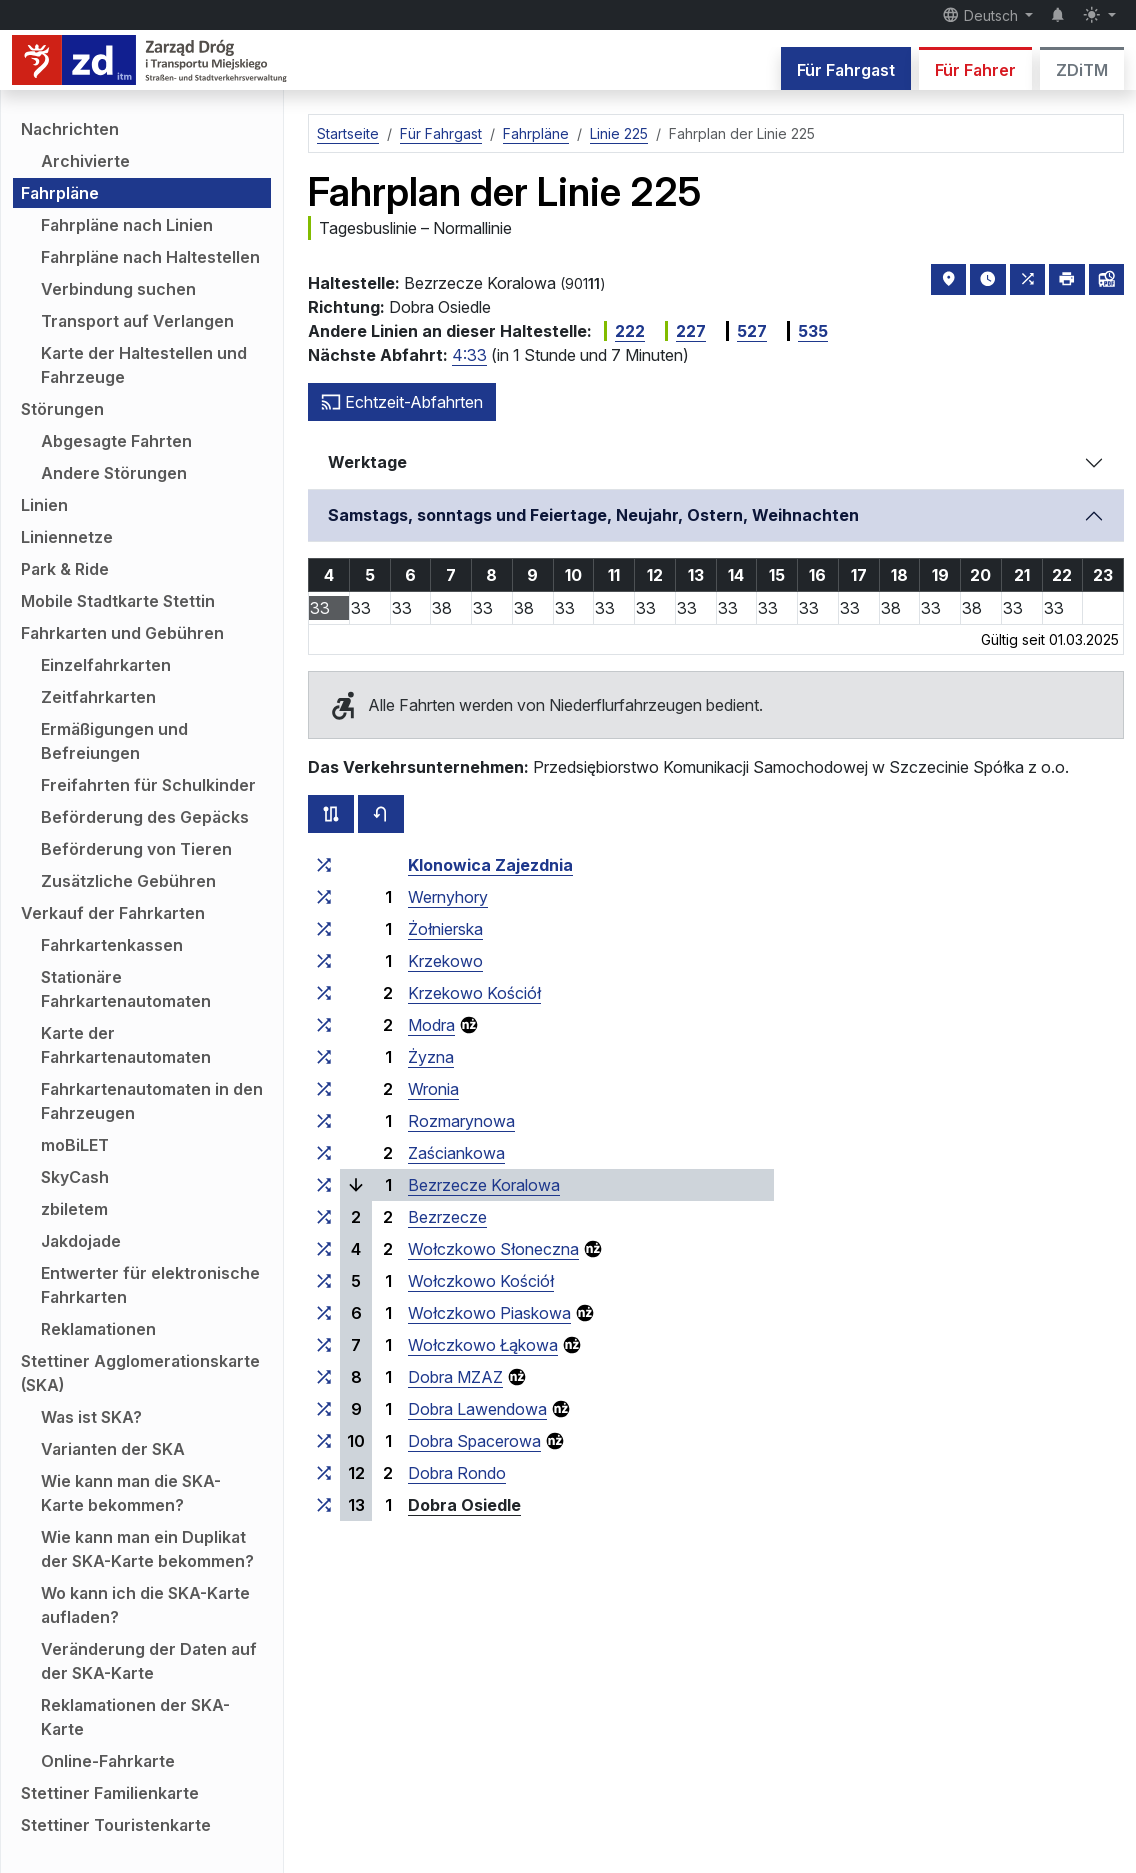 The image size is (1136, 1873). What do you see at coordinates (116, 441) in the screenshot?
I see `Abgesagte Fahrten` at bounding box center [116, 441].